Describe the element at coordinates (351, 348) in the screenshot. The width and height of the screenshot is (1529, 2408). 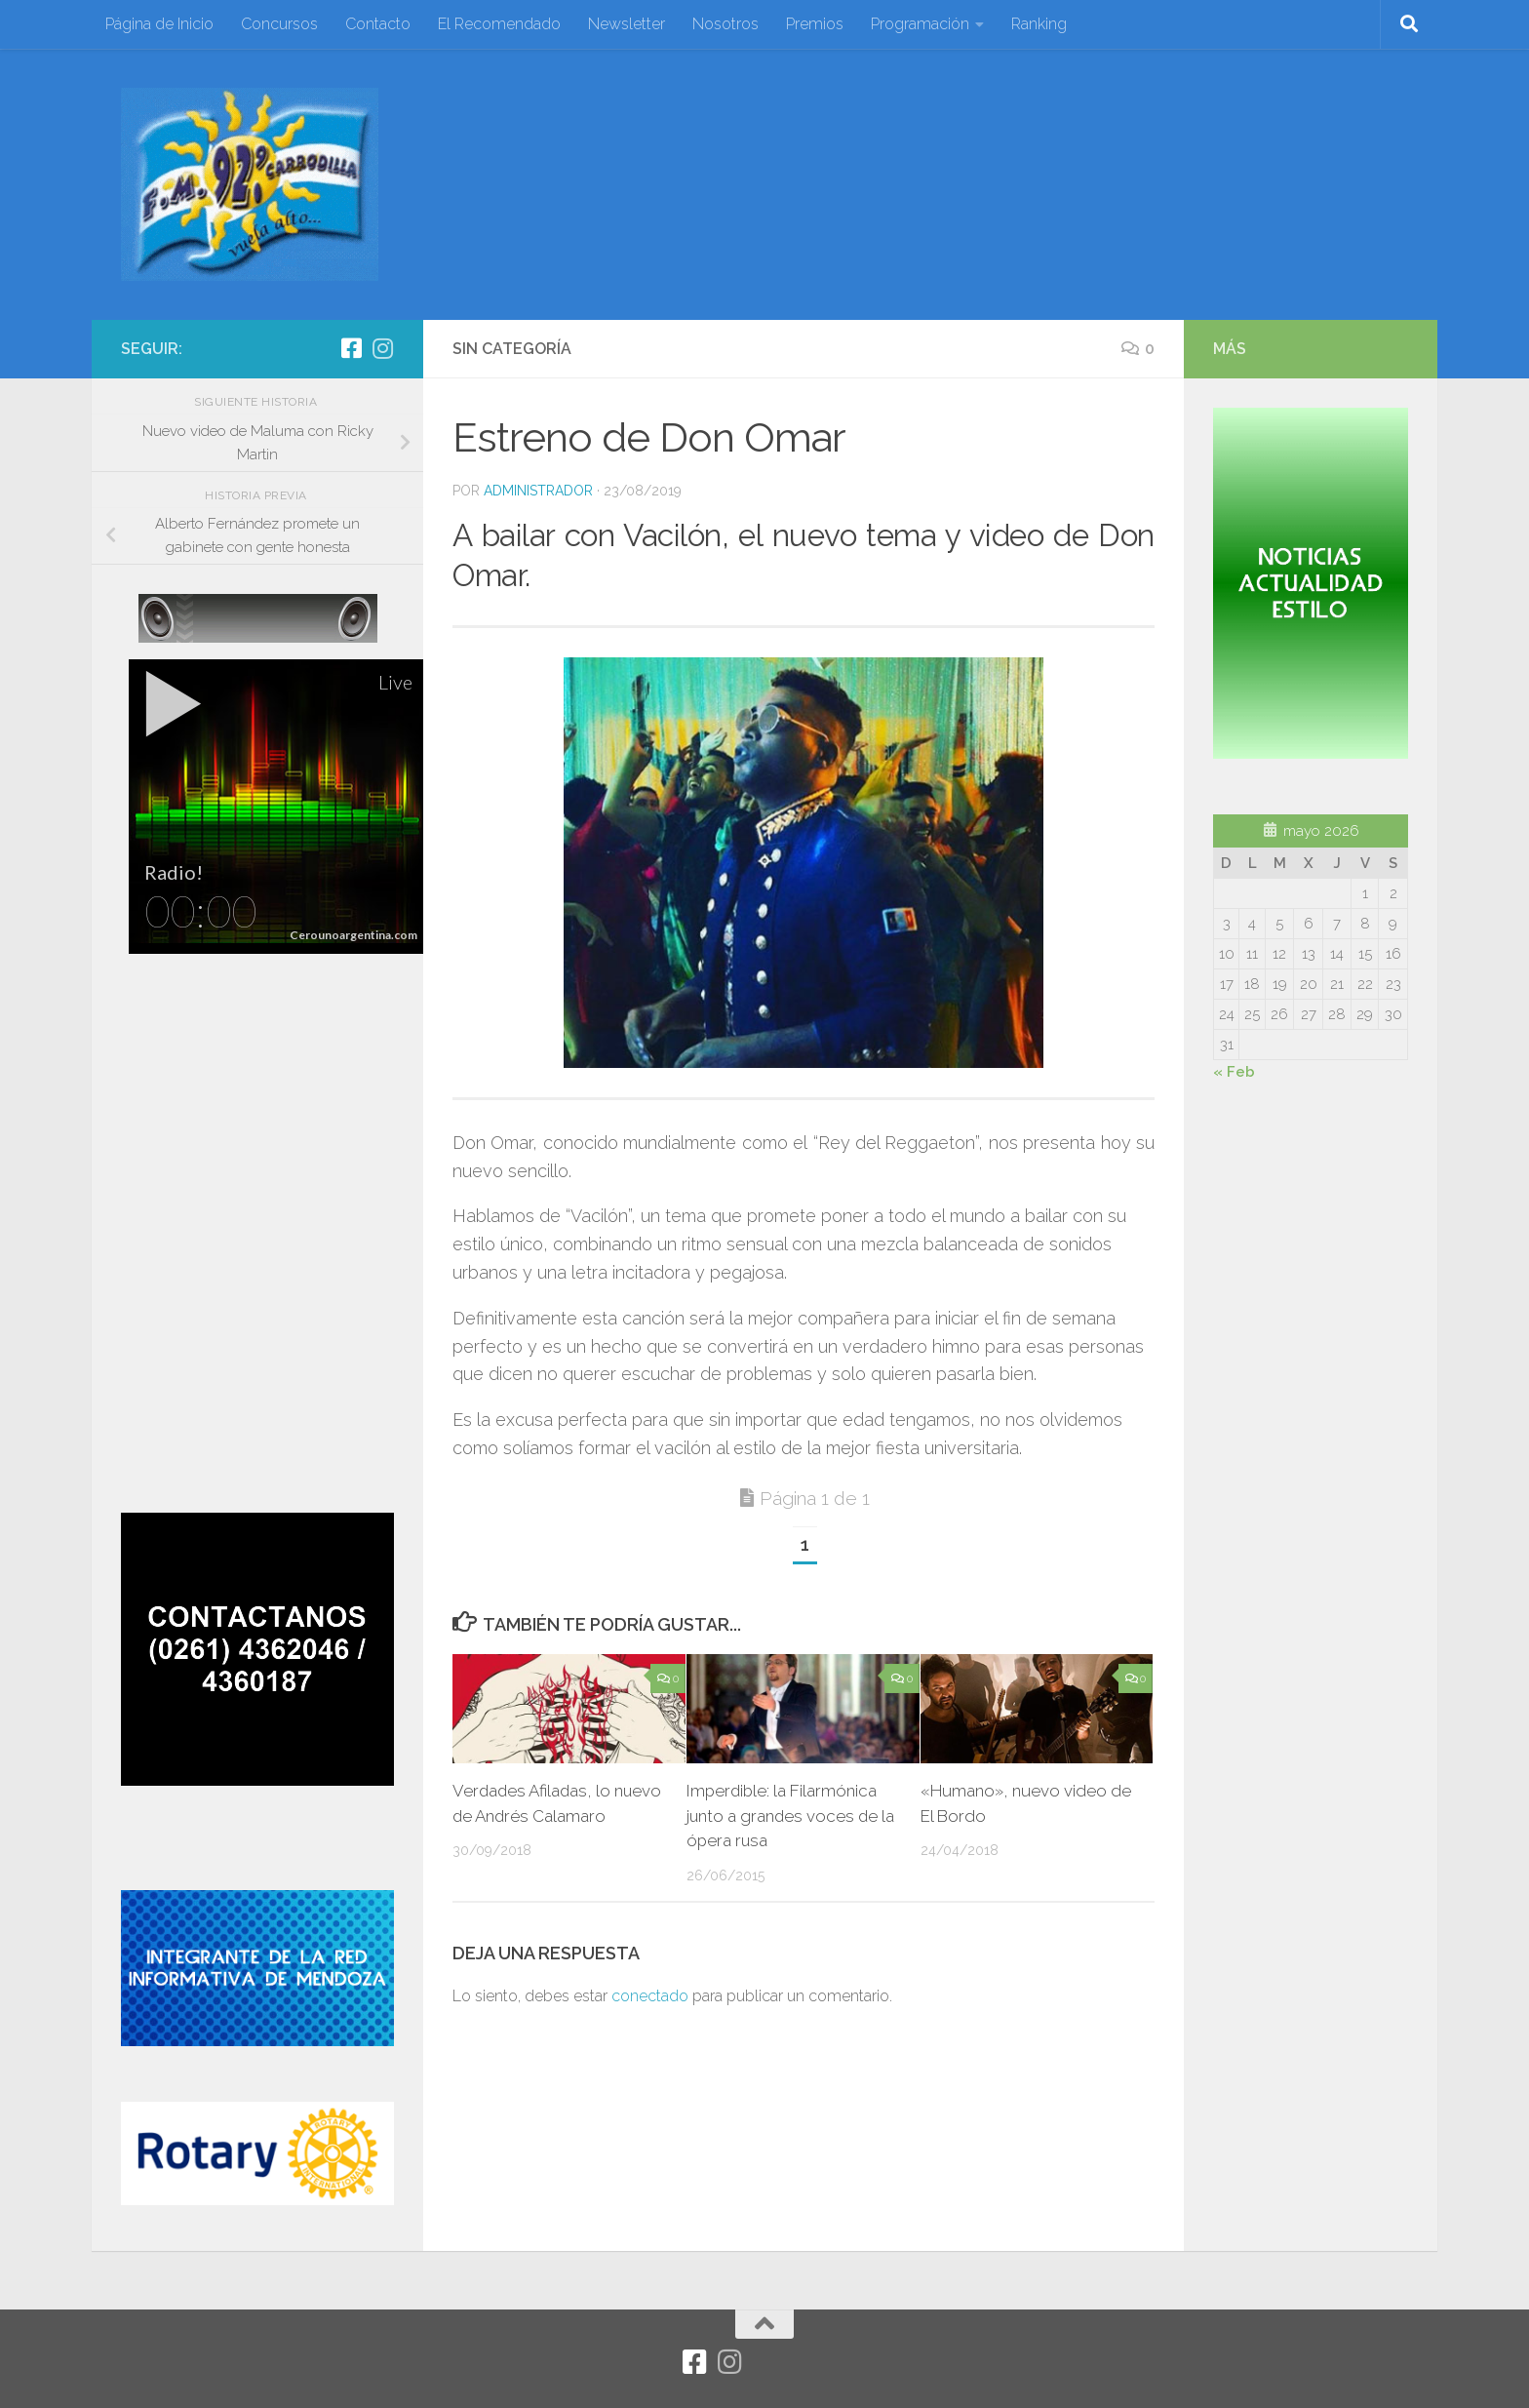
I see `[Facebook]` at that location.